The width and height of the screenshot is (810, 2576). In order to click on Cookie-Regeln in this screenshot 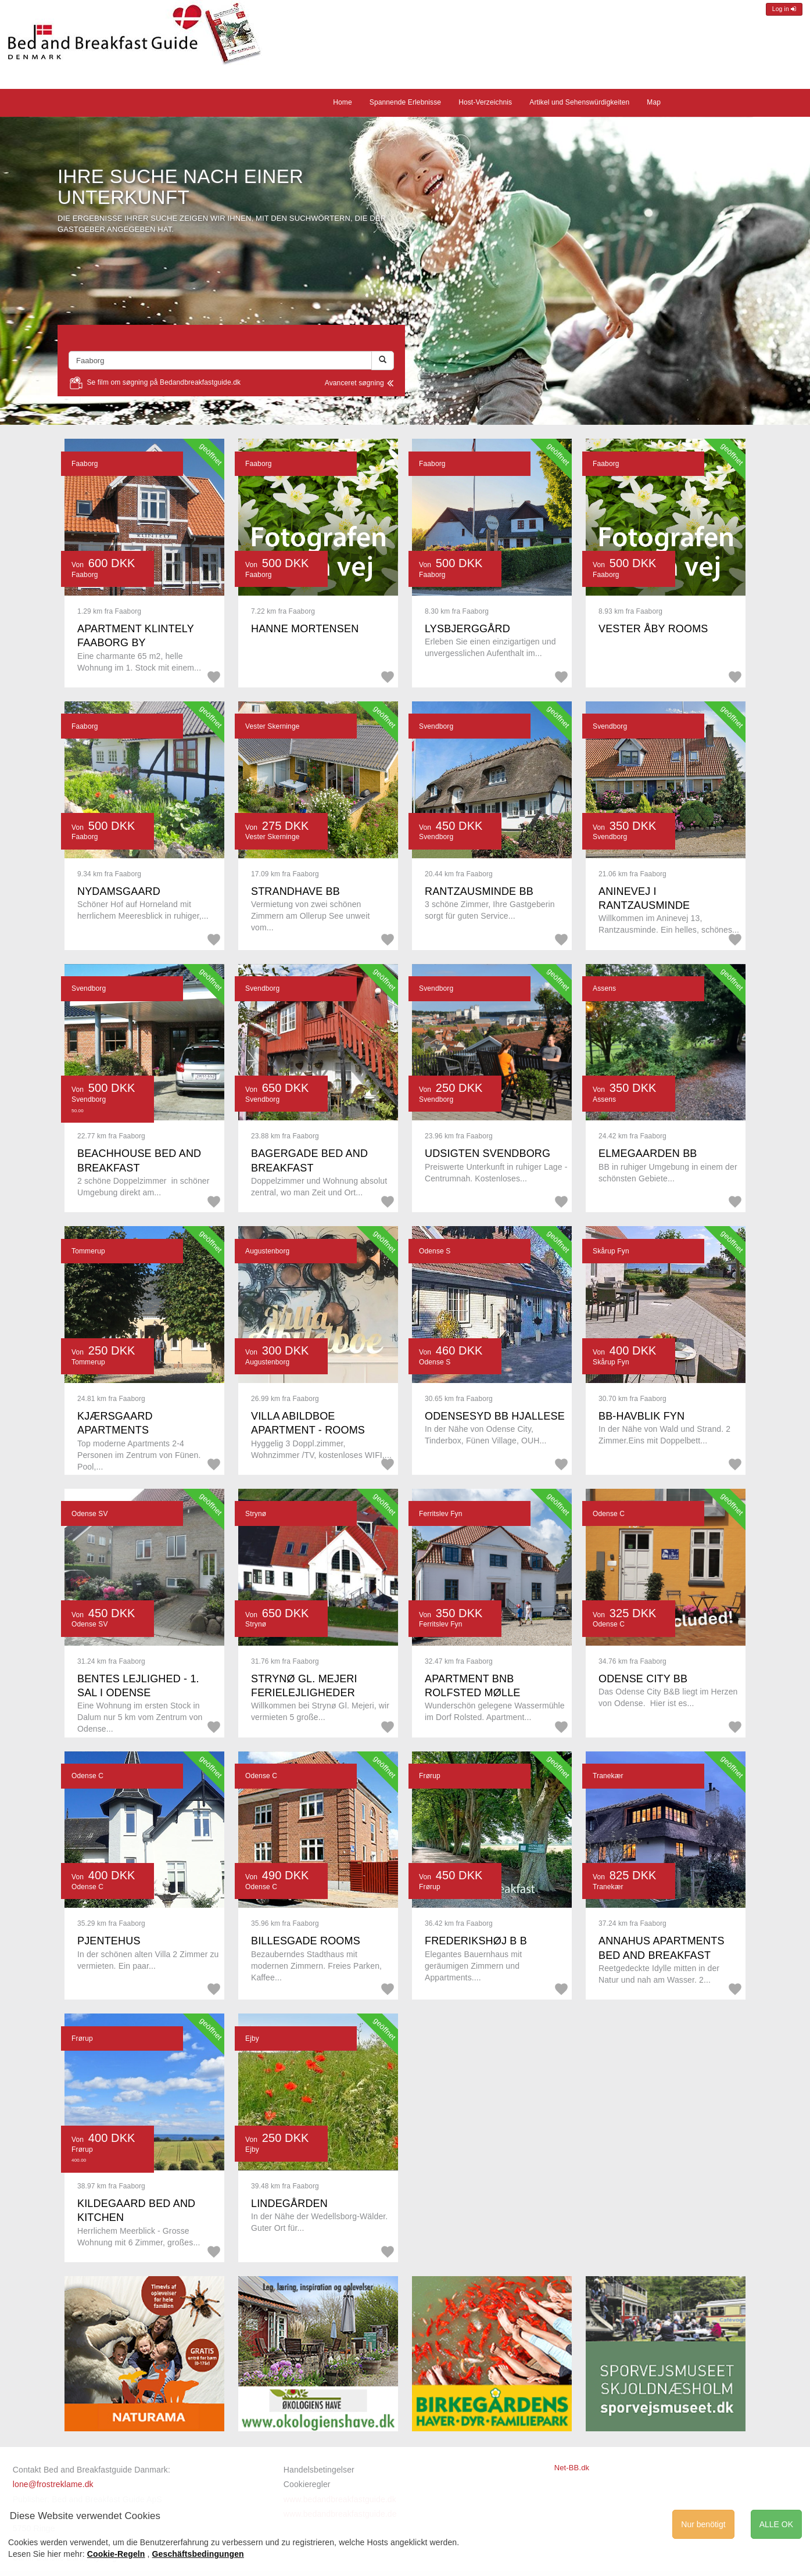, I will do `click(116, 2554)`.